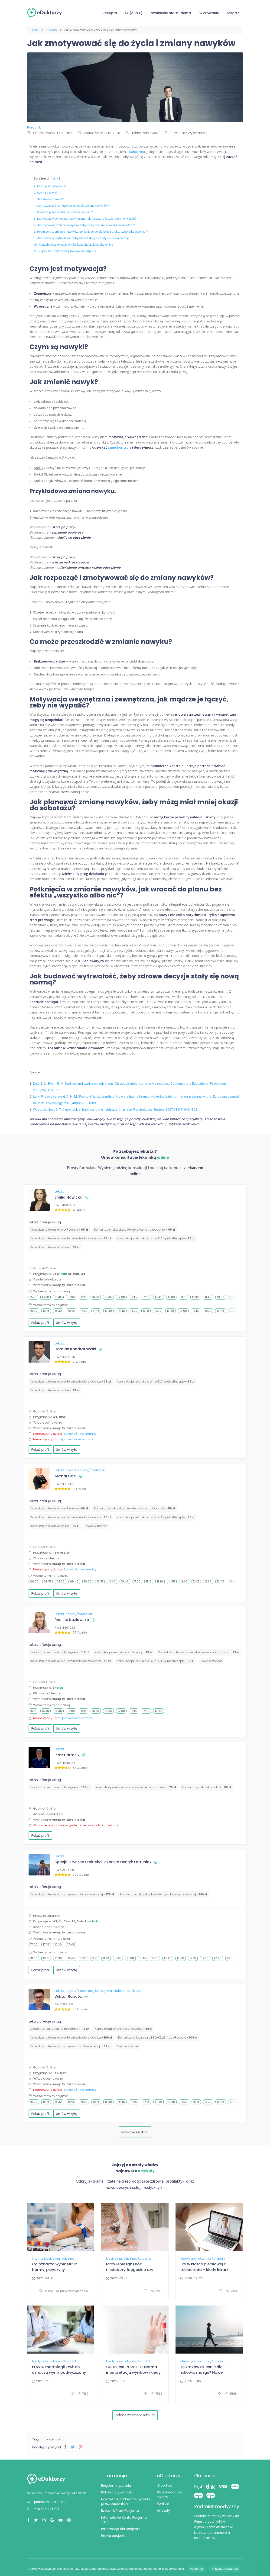 The height and width of the screenshot is (2576, 270). I want to click on Interna, so click(37, 2258).